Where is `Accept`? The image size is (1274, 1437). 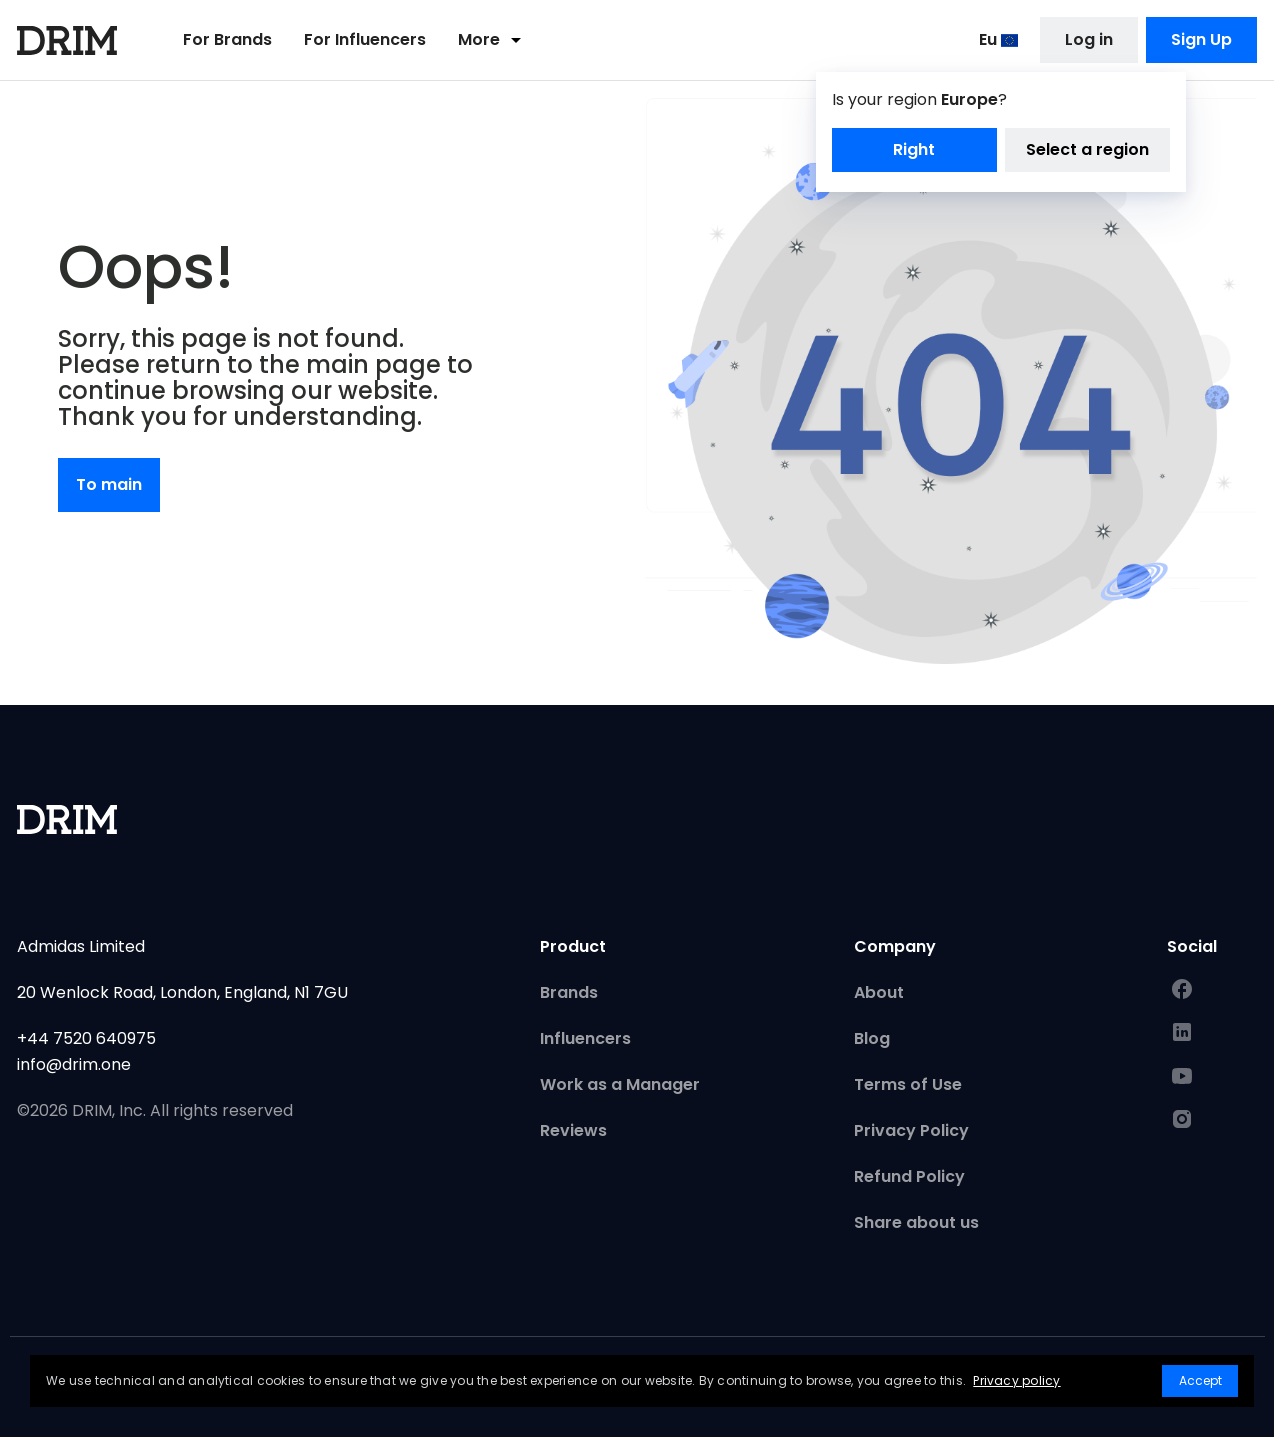 Accept is located at coordinates (1200, 1380).